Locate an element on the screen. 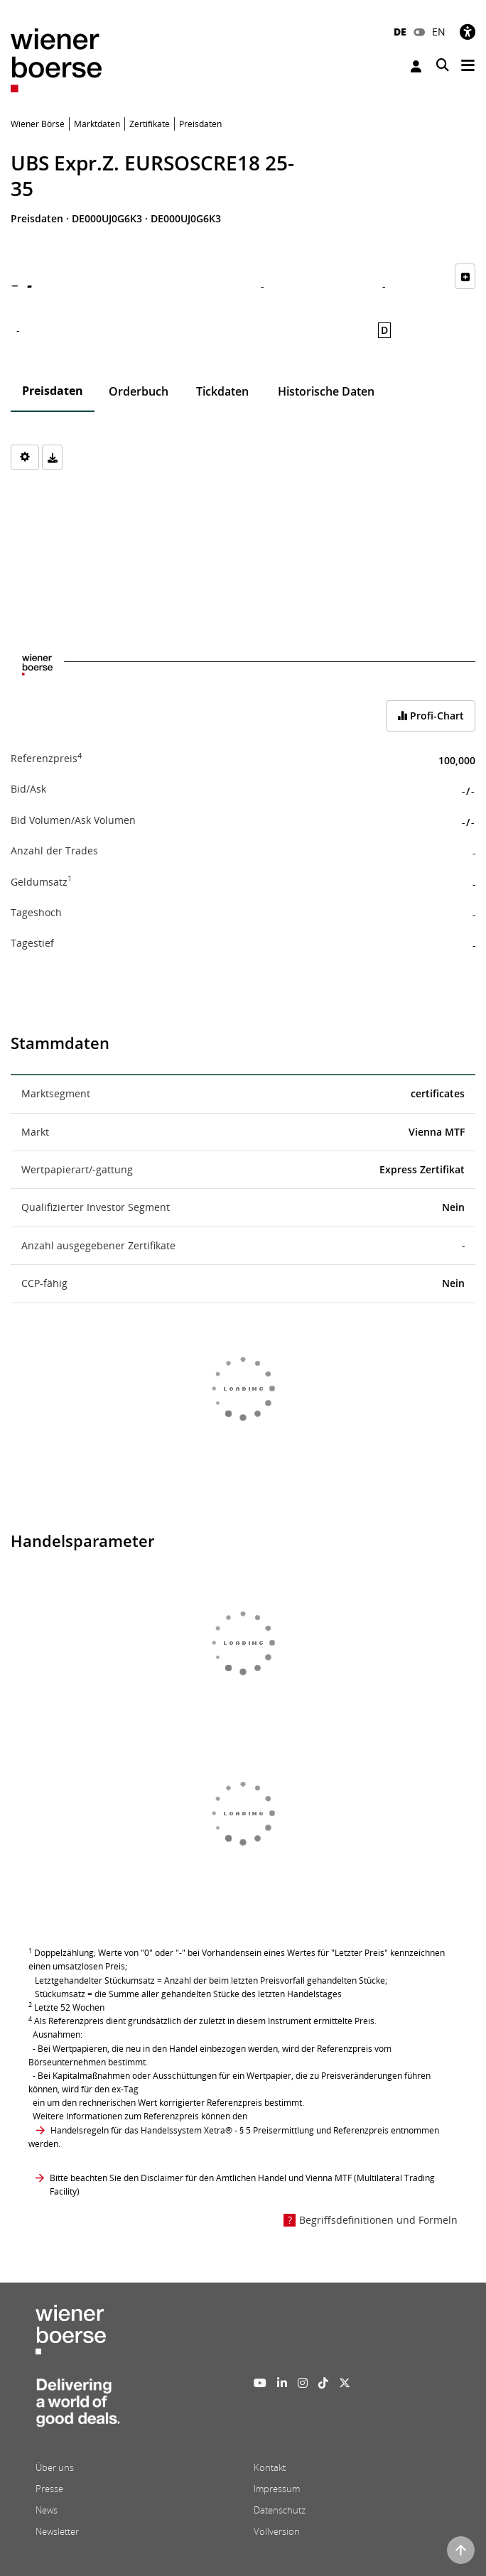 The width and height of the screenshot is (486, 2576). EN is located at coordinates (439, 31).